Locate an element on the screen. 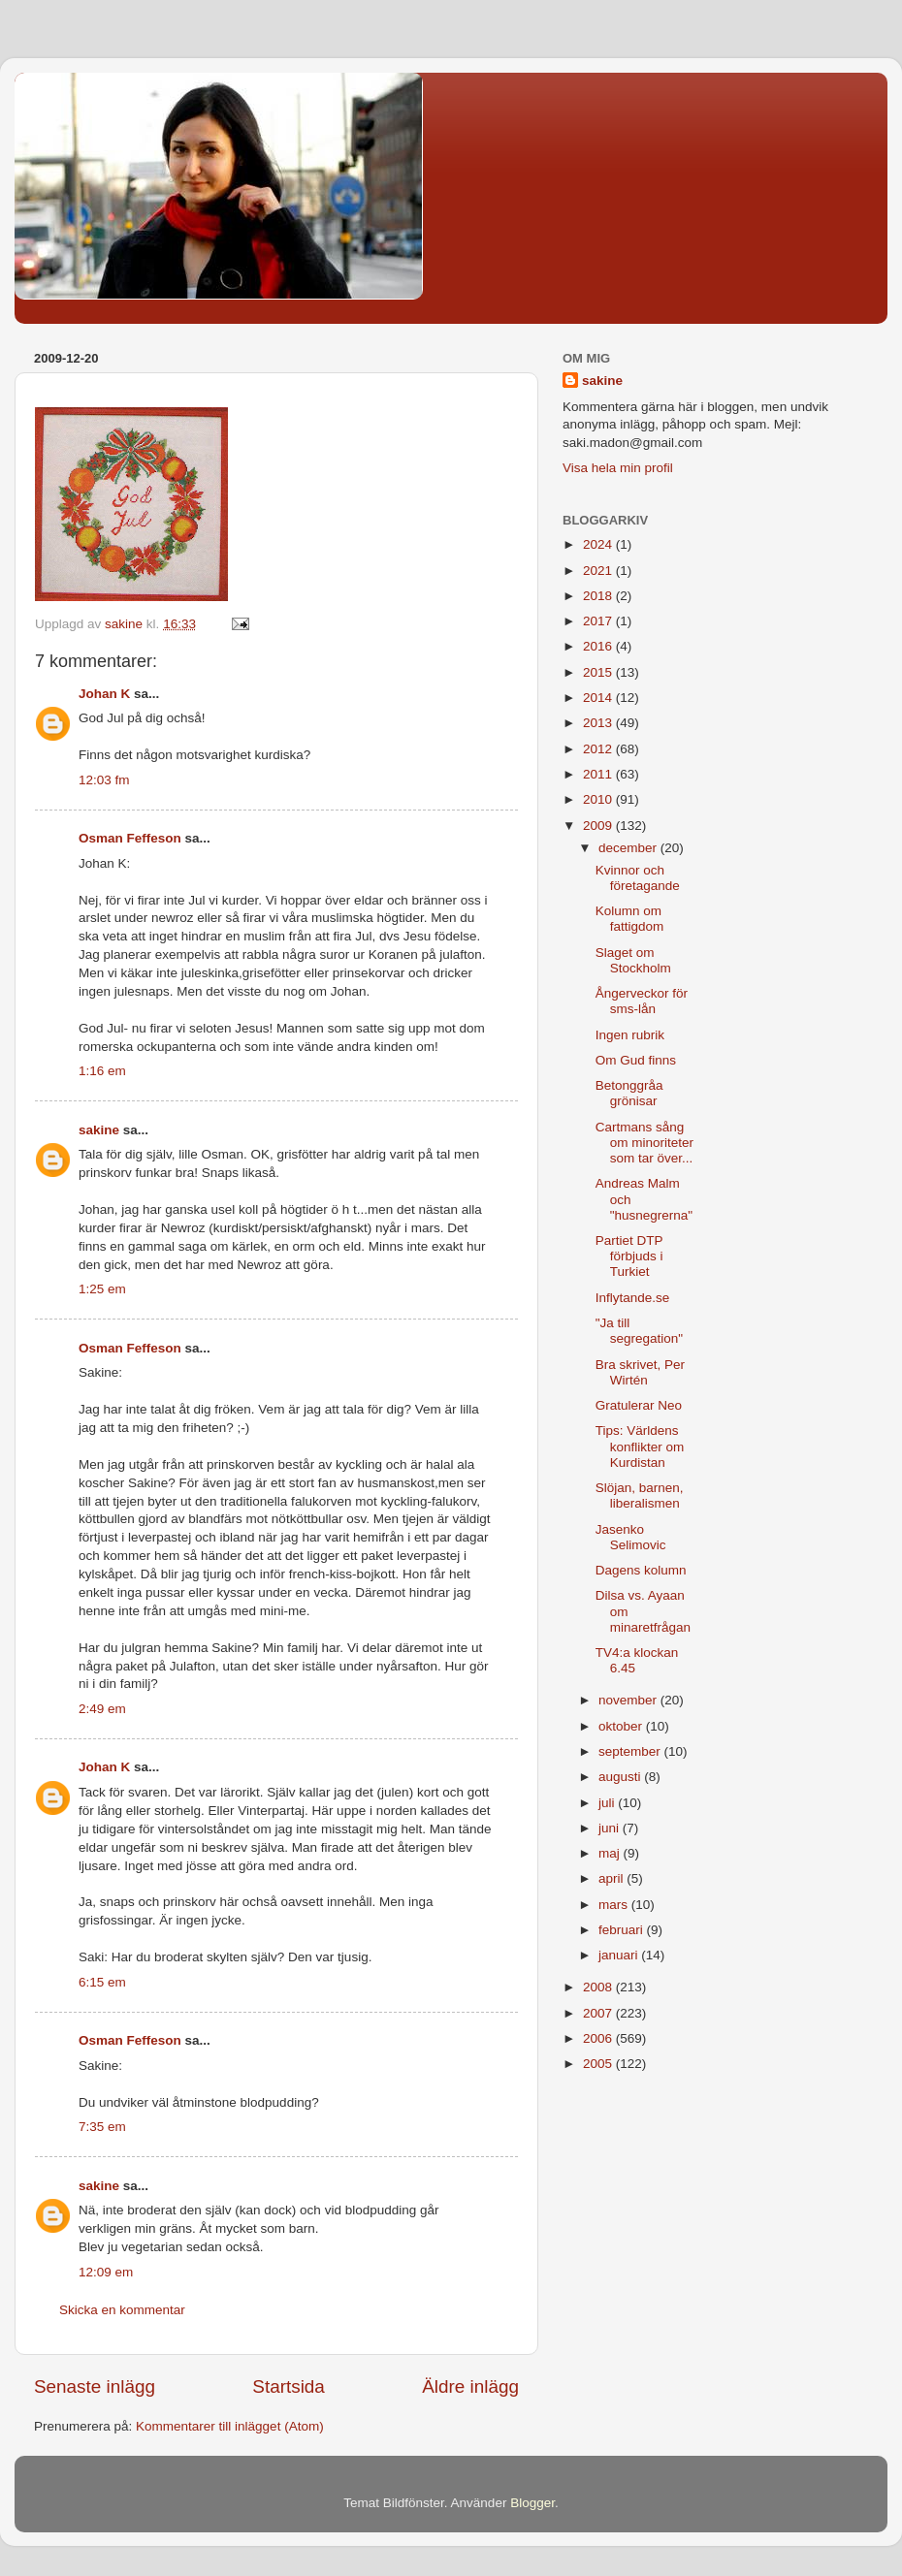 This screenshot has height=2576, width=902. Inflytande.se is located at coordinates (633, 1297).